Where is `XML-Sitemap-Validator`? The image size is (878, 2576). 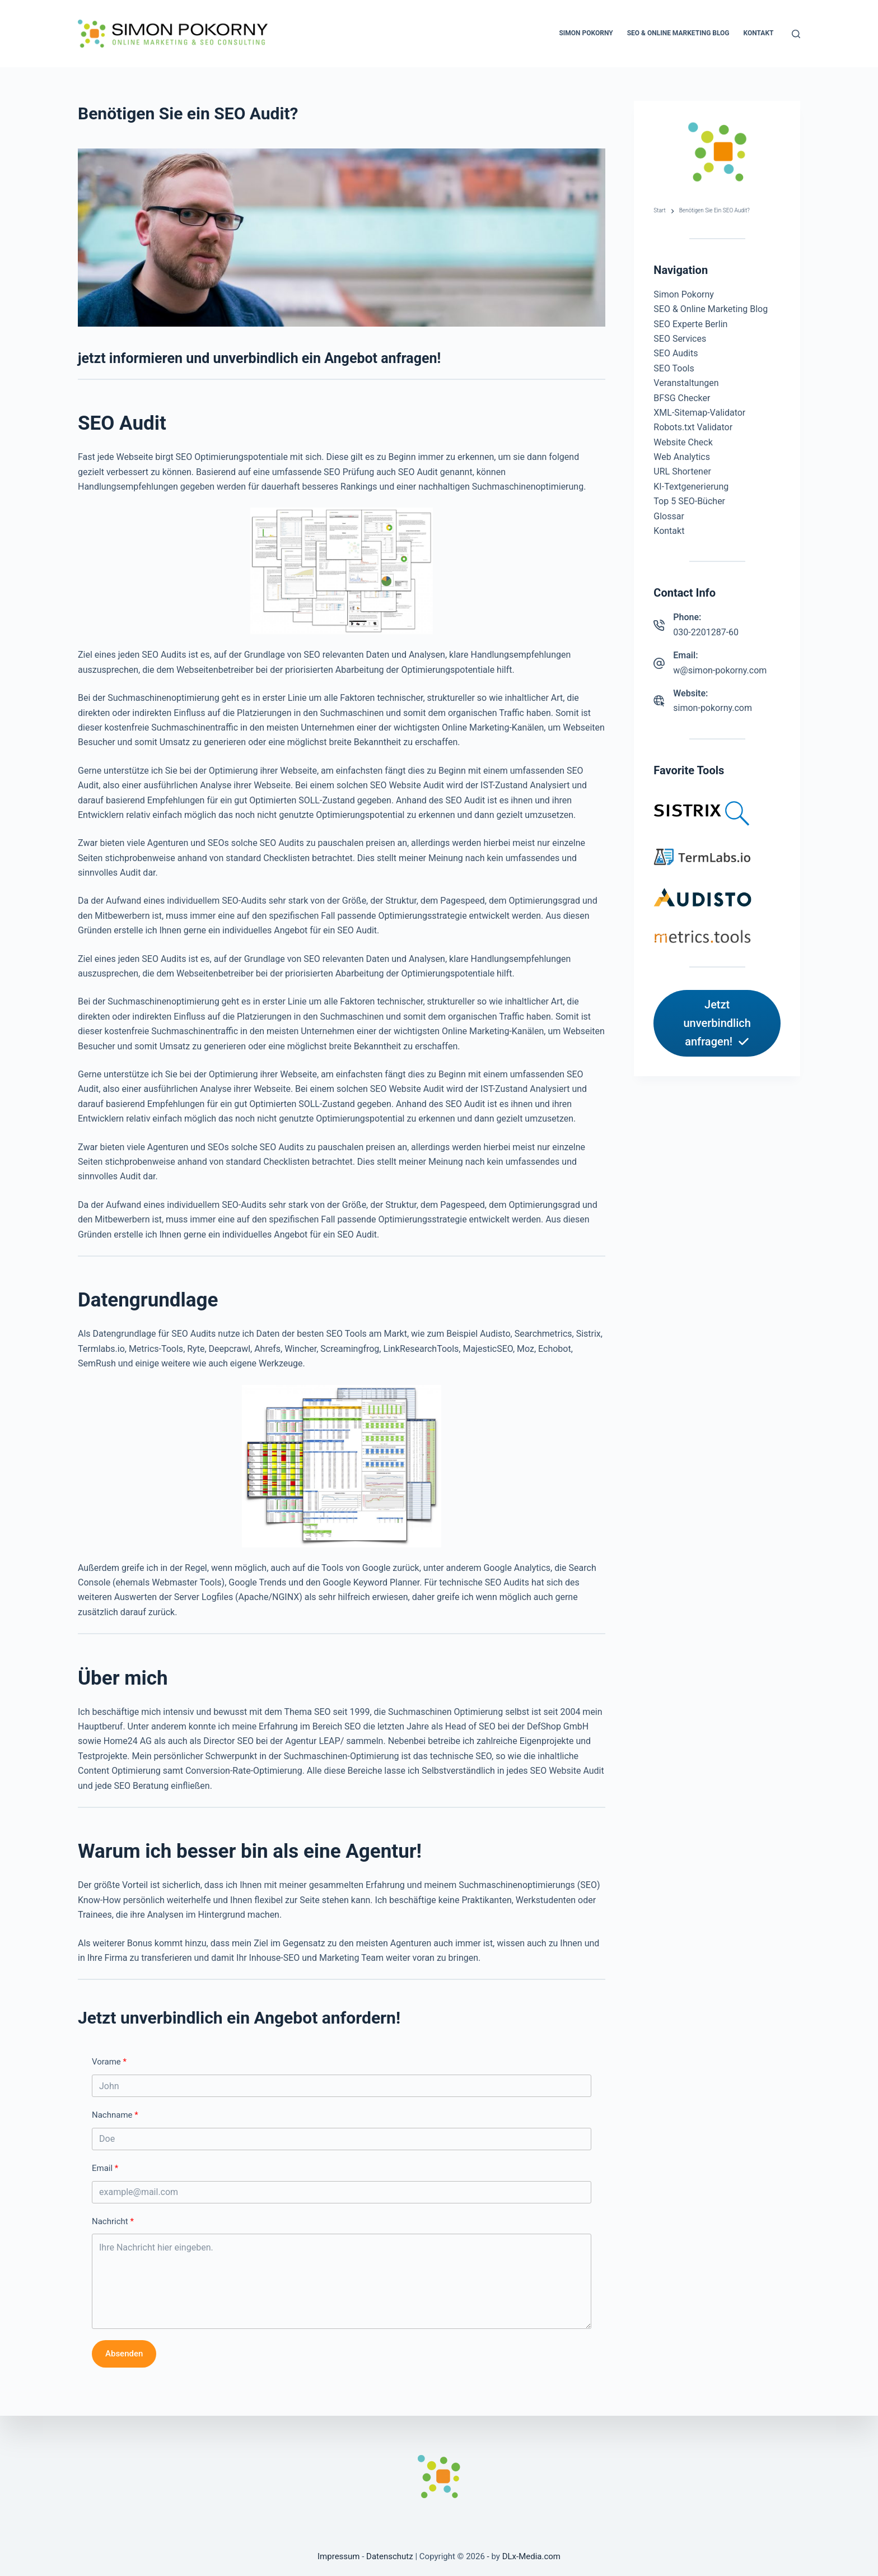 XML-Sitemap-Validator is located at coordinates (699, 412).